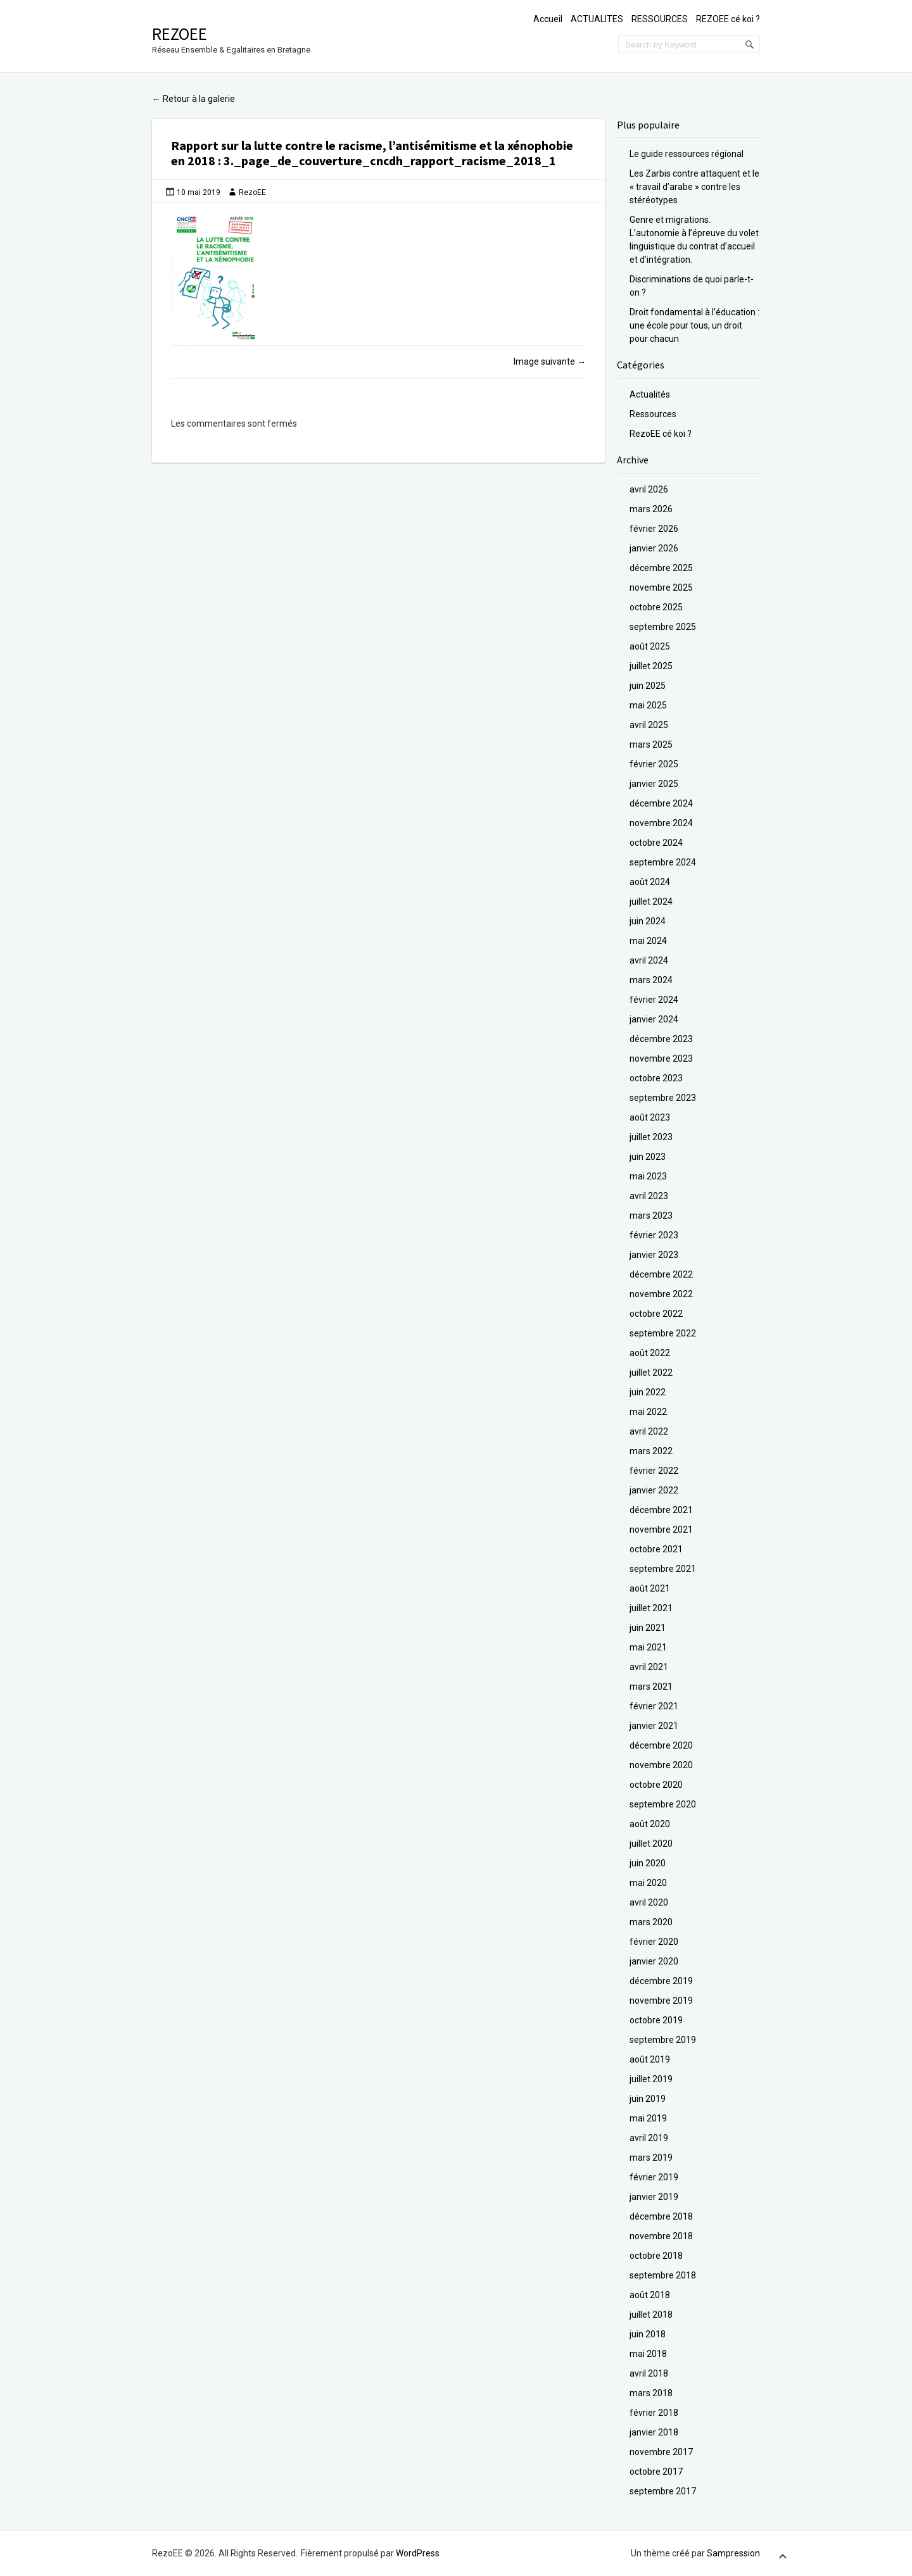 The image size is (912, 2576). I want to click on juin 2022, so click(648, 1392).